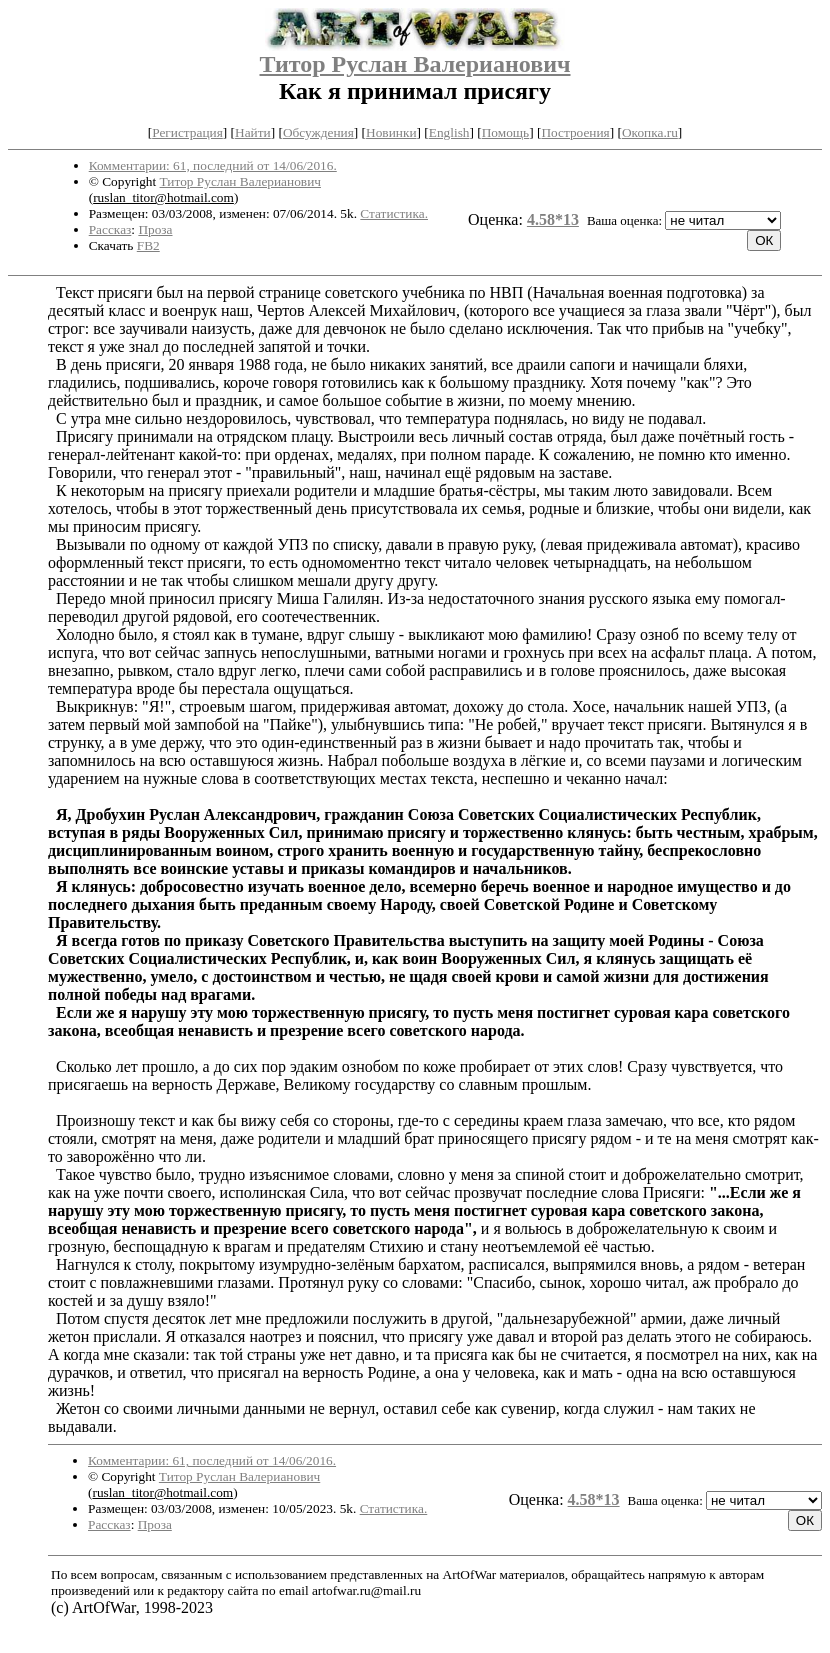 The height and width of the screenshot is (1653, 830). Describe the element at coordinates (415, 64) in the screenshot. I see `Титор Руслан Валерианович` at that location.